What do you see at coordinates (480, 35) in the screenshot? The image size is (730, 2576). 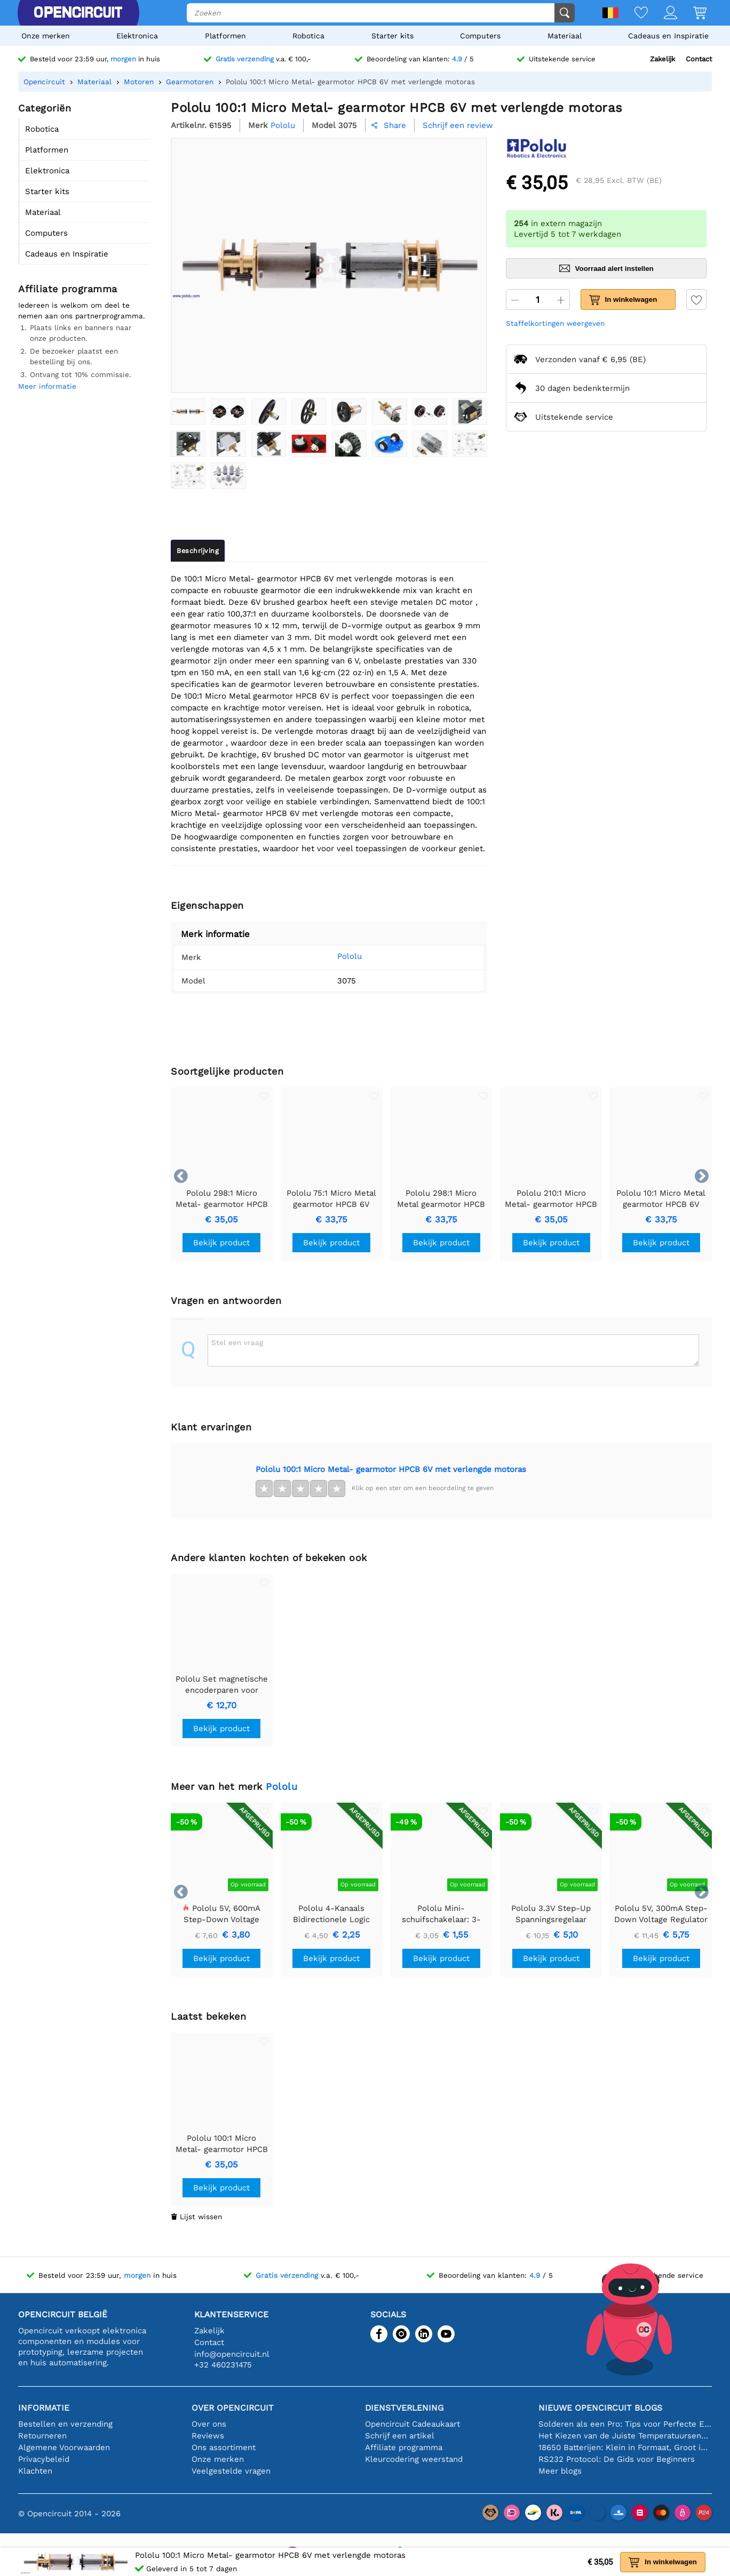 I see `Computers` at bounding box center [480, 35].